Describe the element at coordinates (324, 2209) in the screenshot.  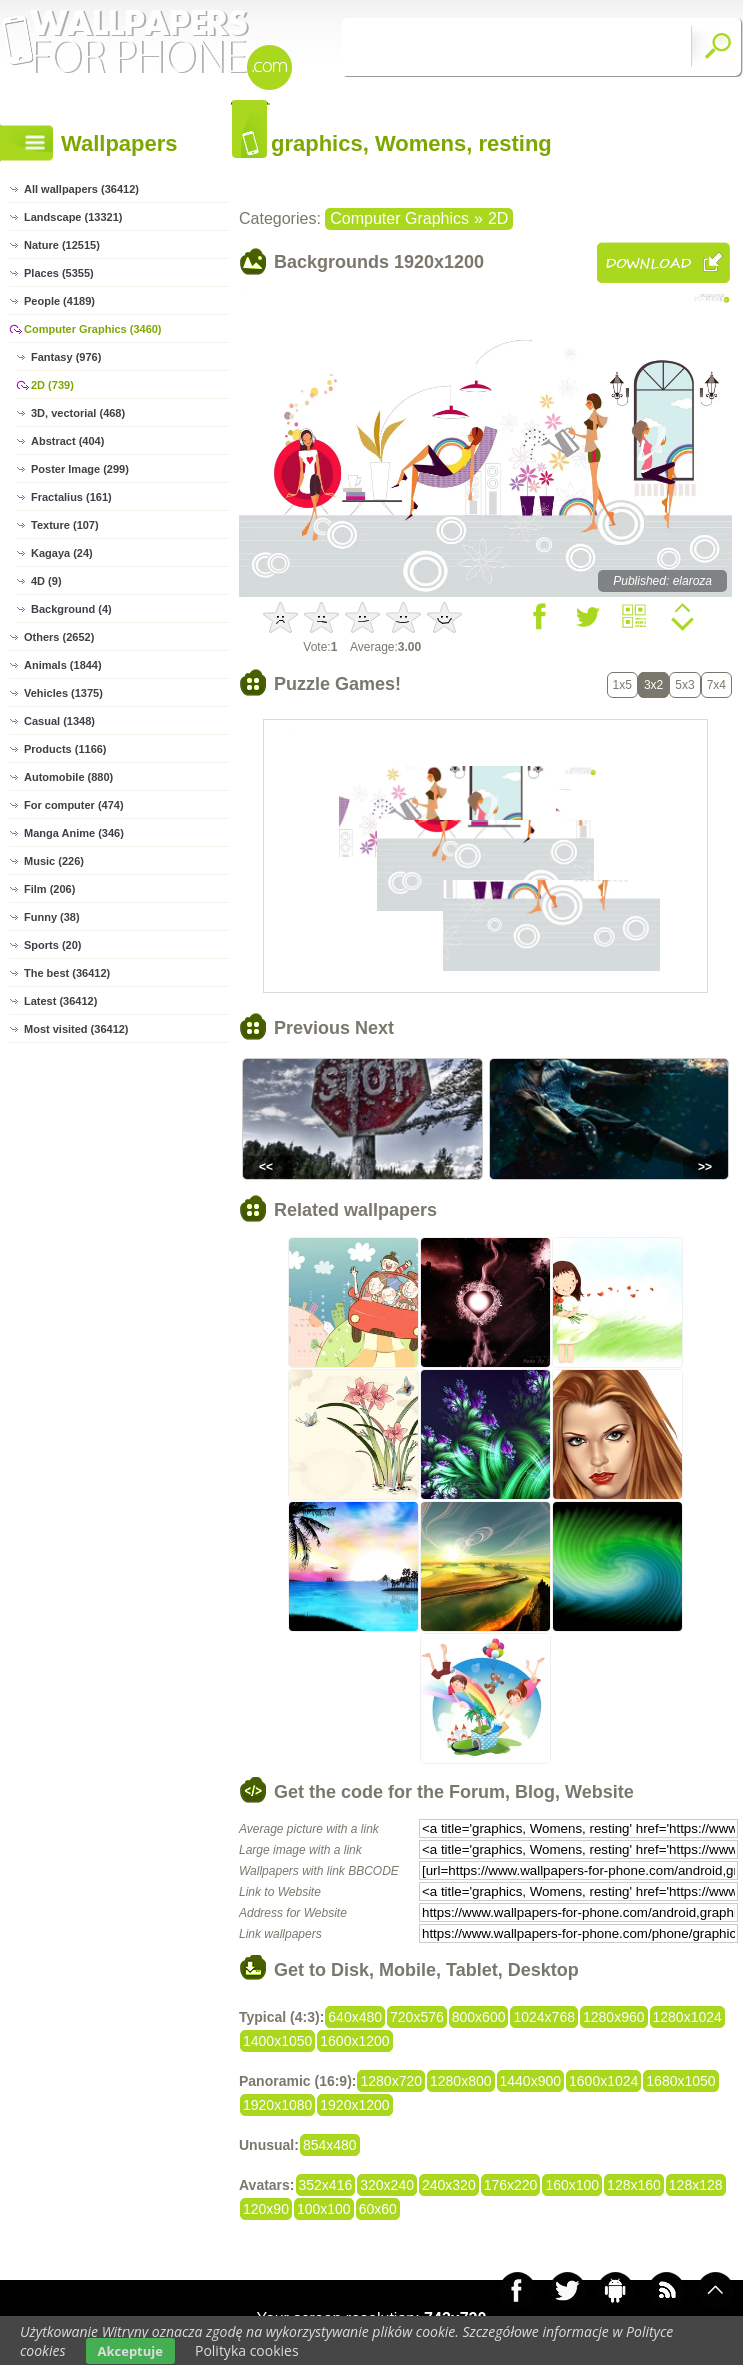
I see `100x100` at that location.